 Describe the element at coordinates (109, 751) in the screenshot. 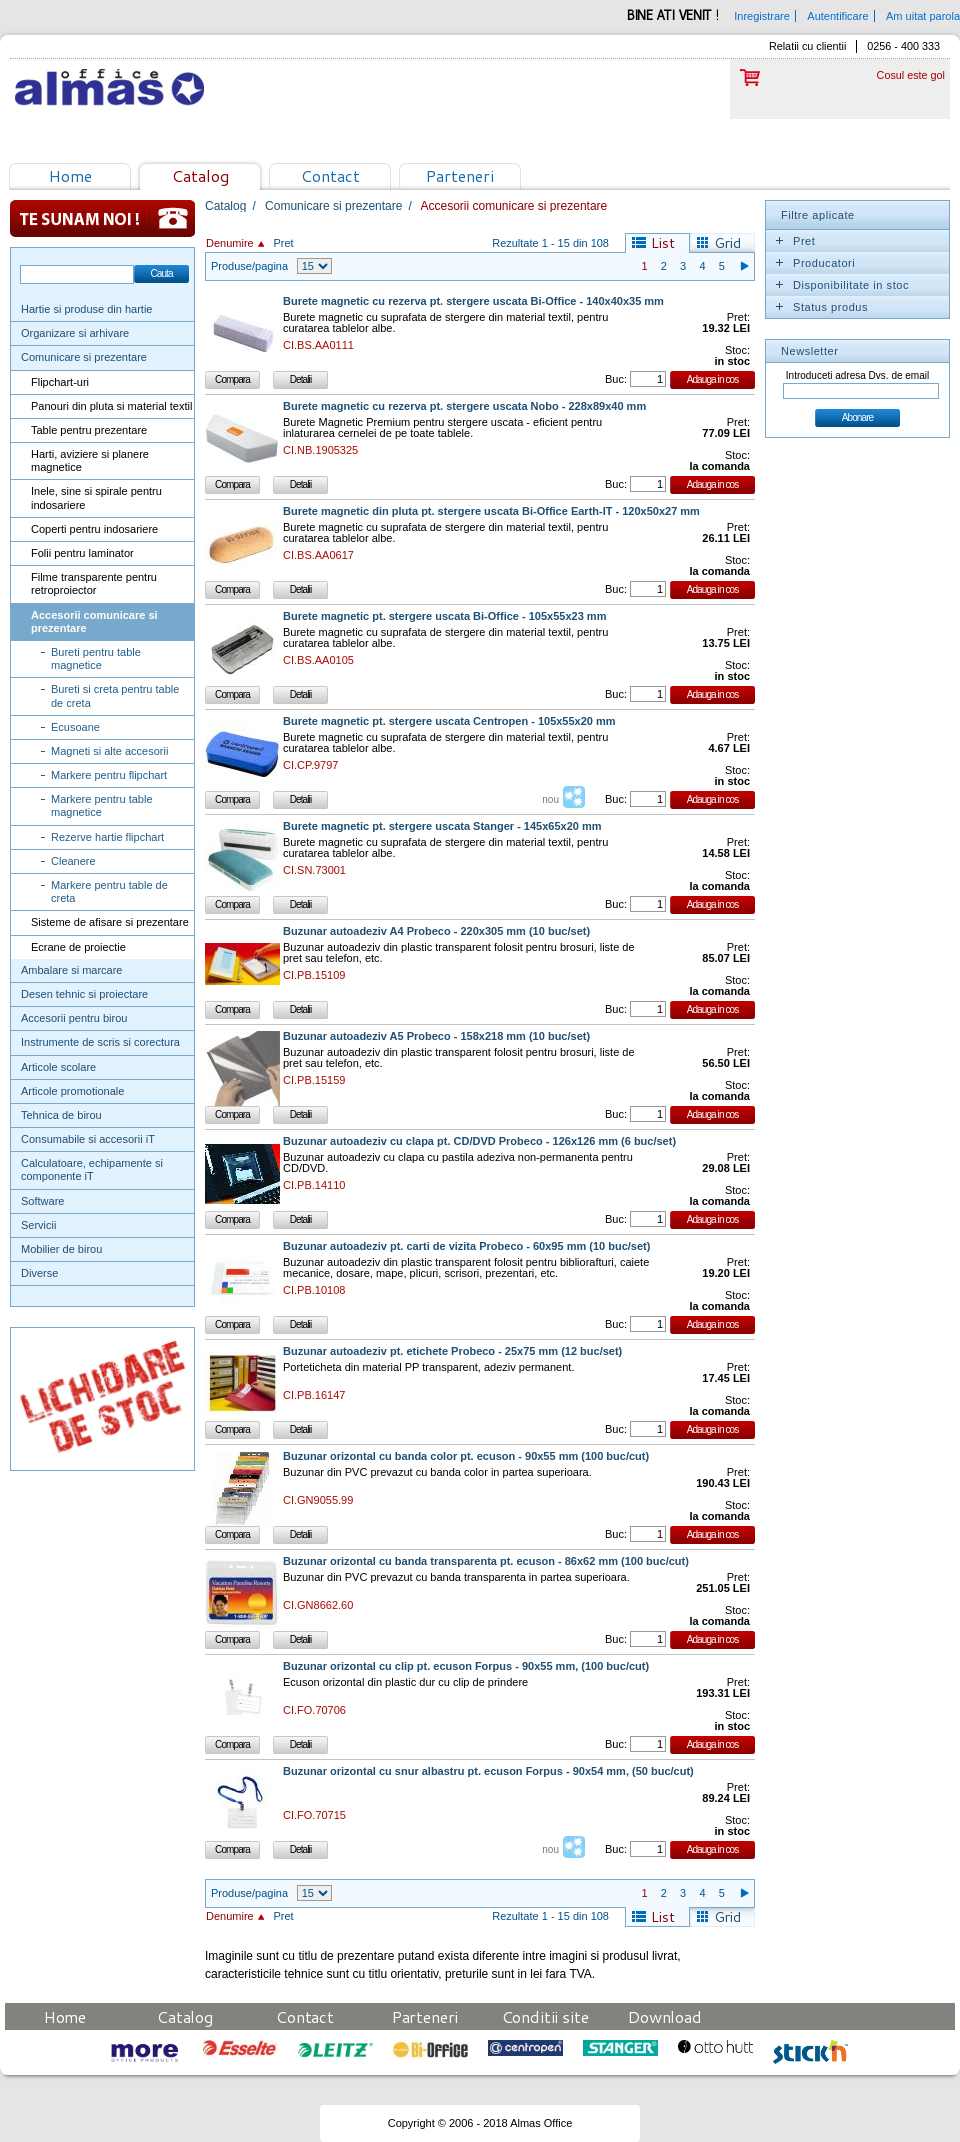

I see `Magneti si alte accesorii` at that location.